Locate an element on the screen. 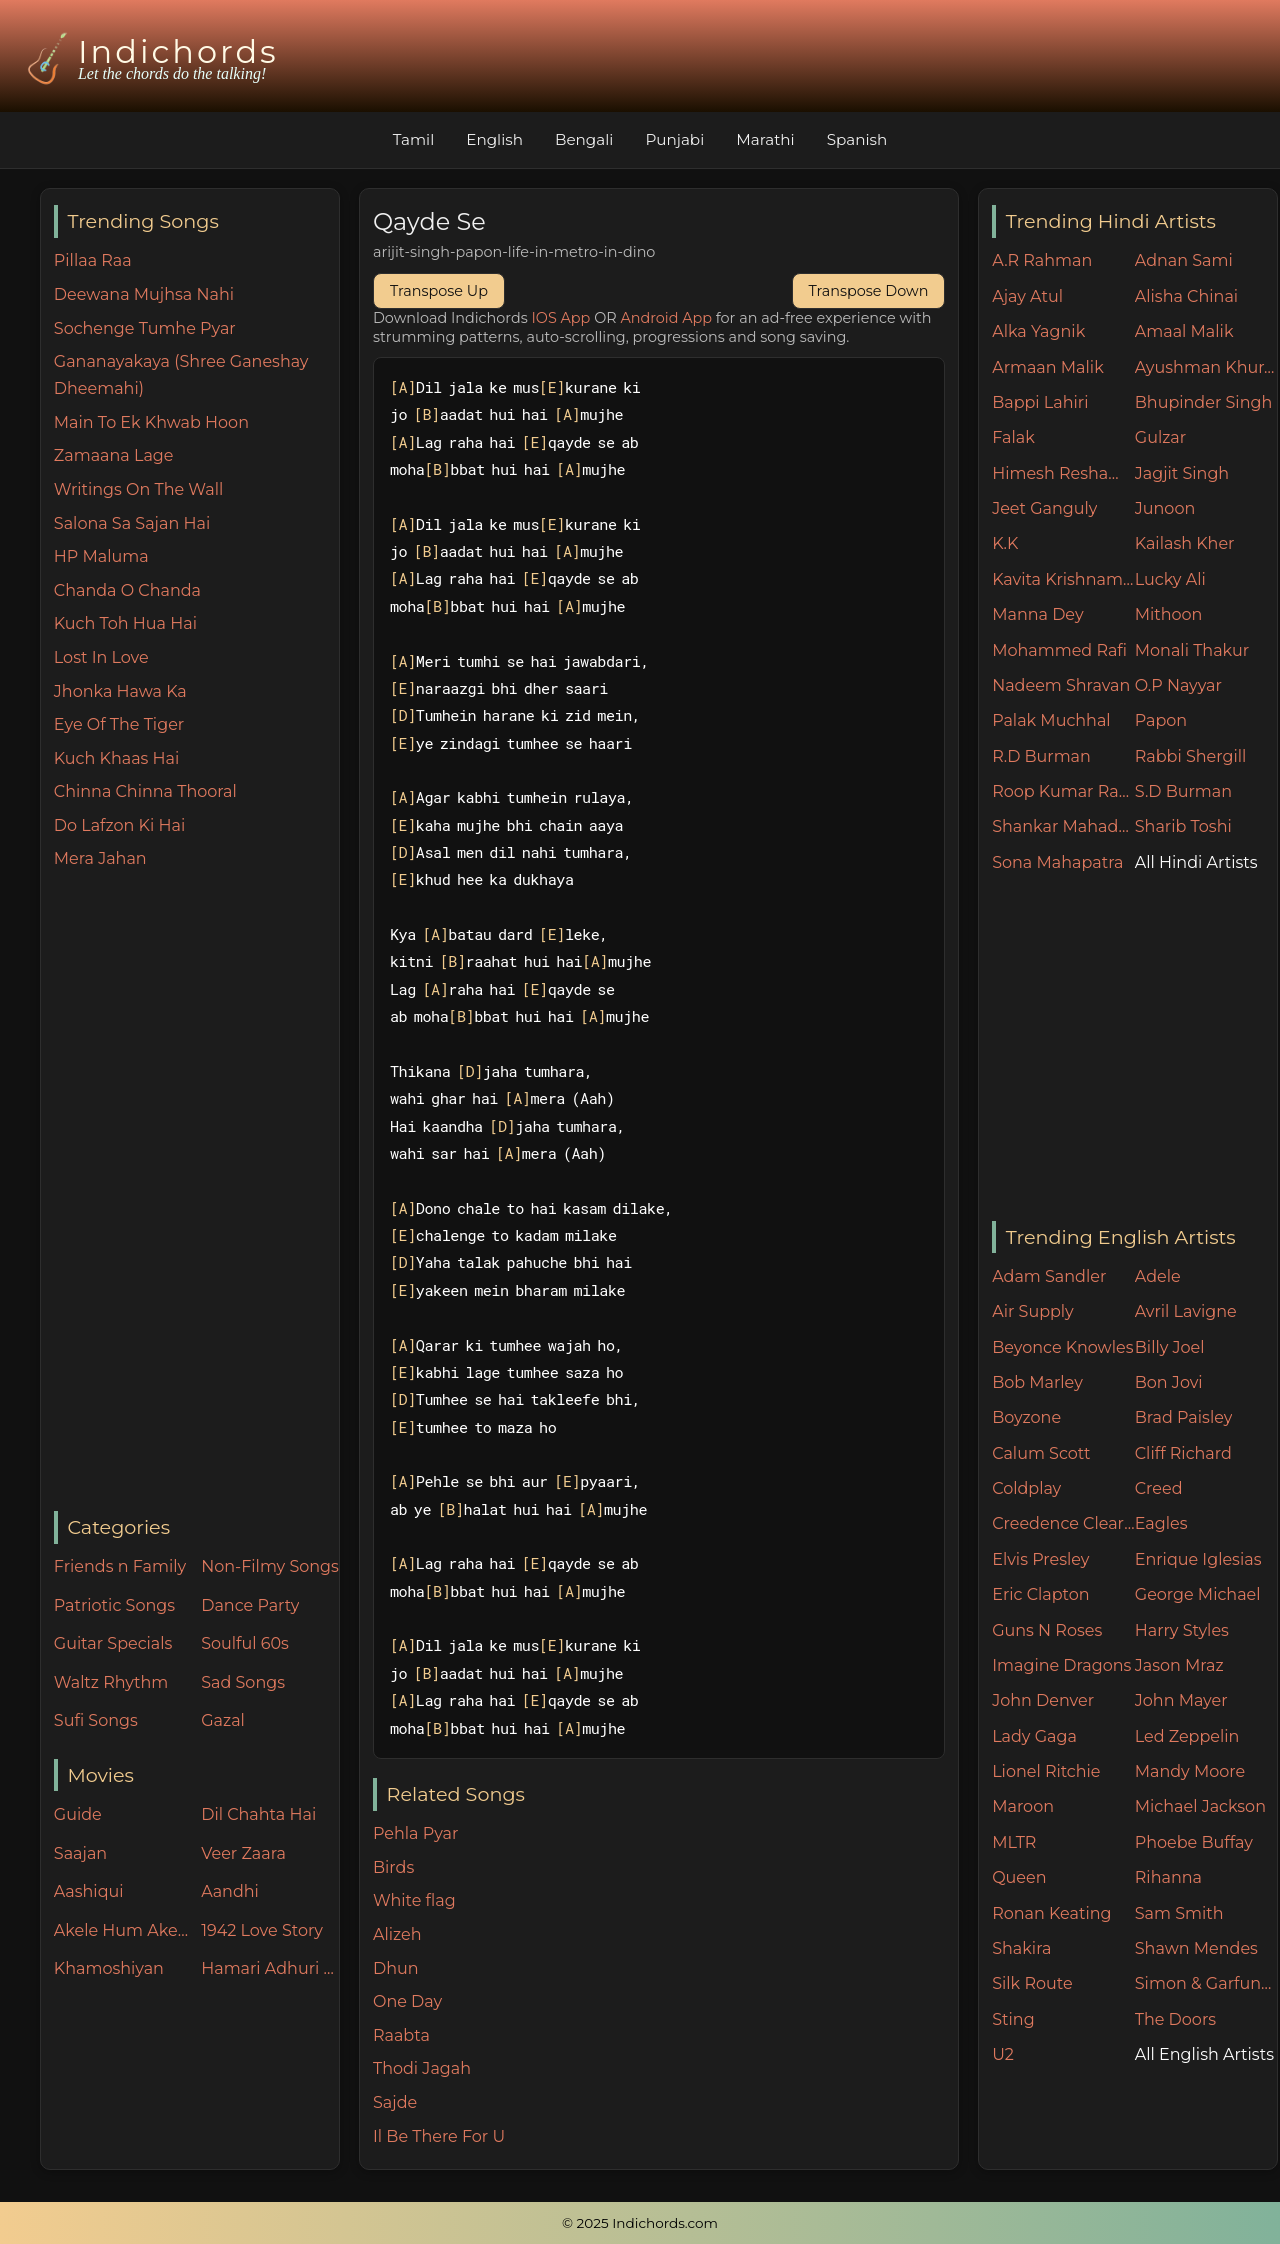  Friends n Family is located at coordinates (120, 1566).